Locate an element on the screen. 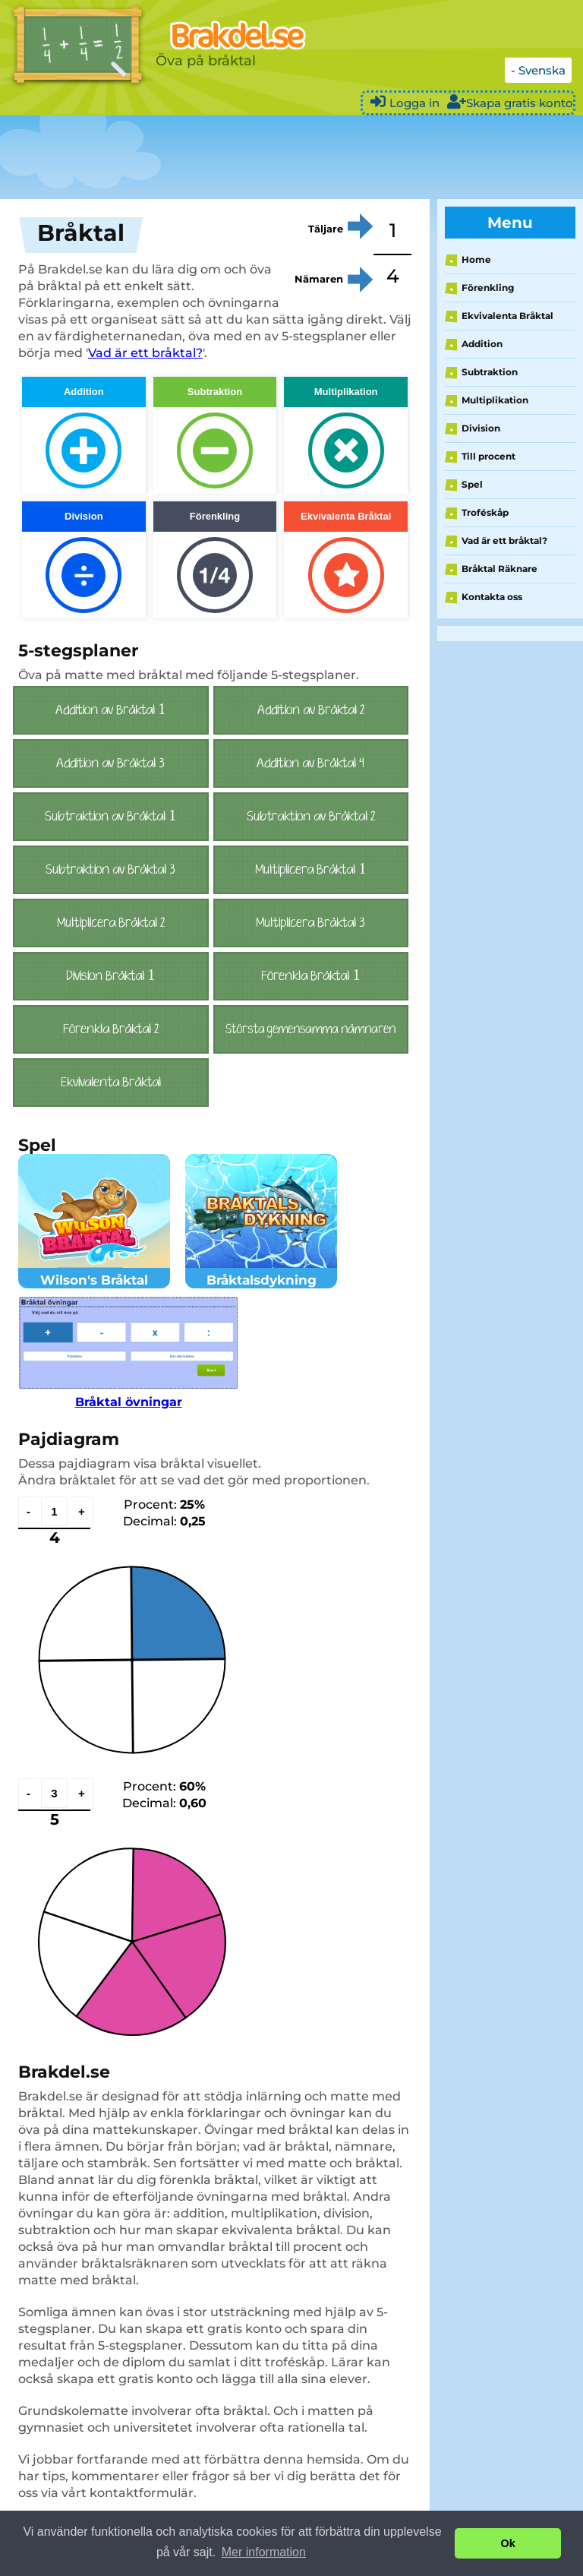 The width and height of the screenshot is (583, 2576). [Advertisement] is located at coordinates (276, 157).